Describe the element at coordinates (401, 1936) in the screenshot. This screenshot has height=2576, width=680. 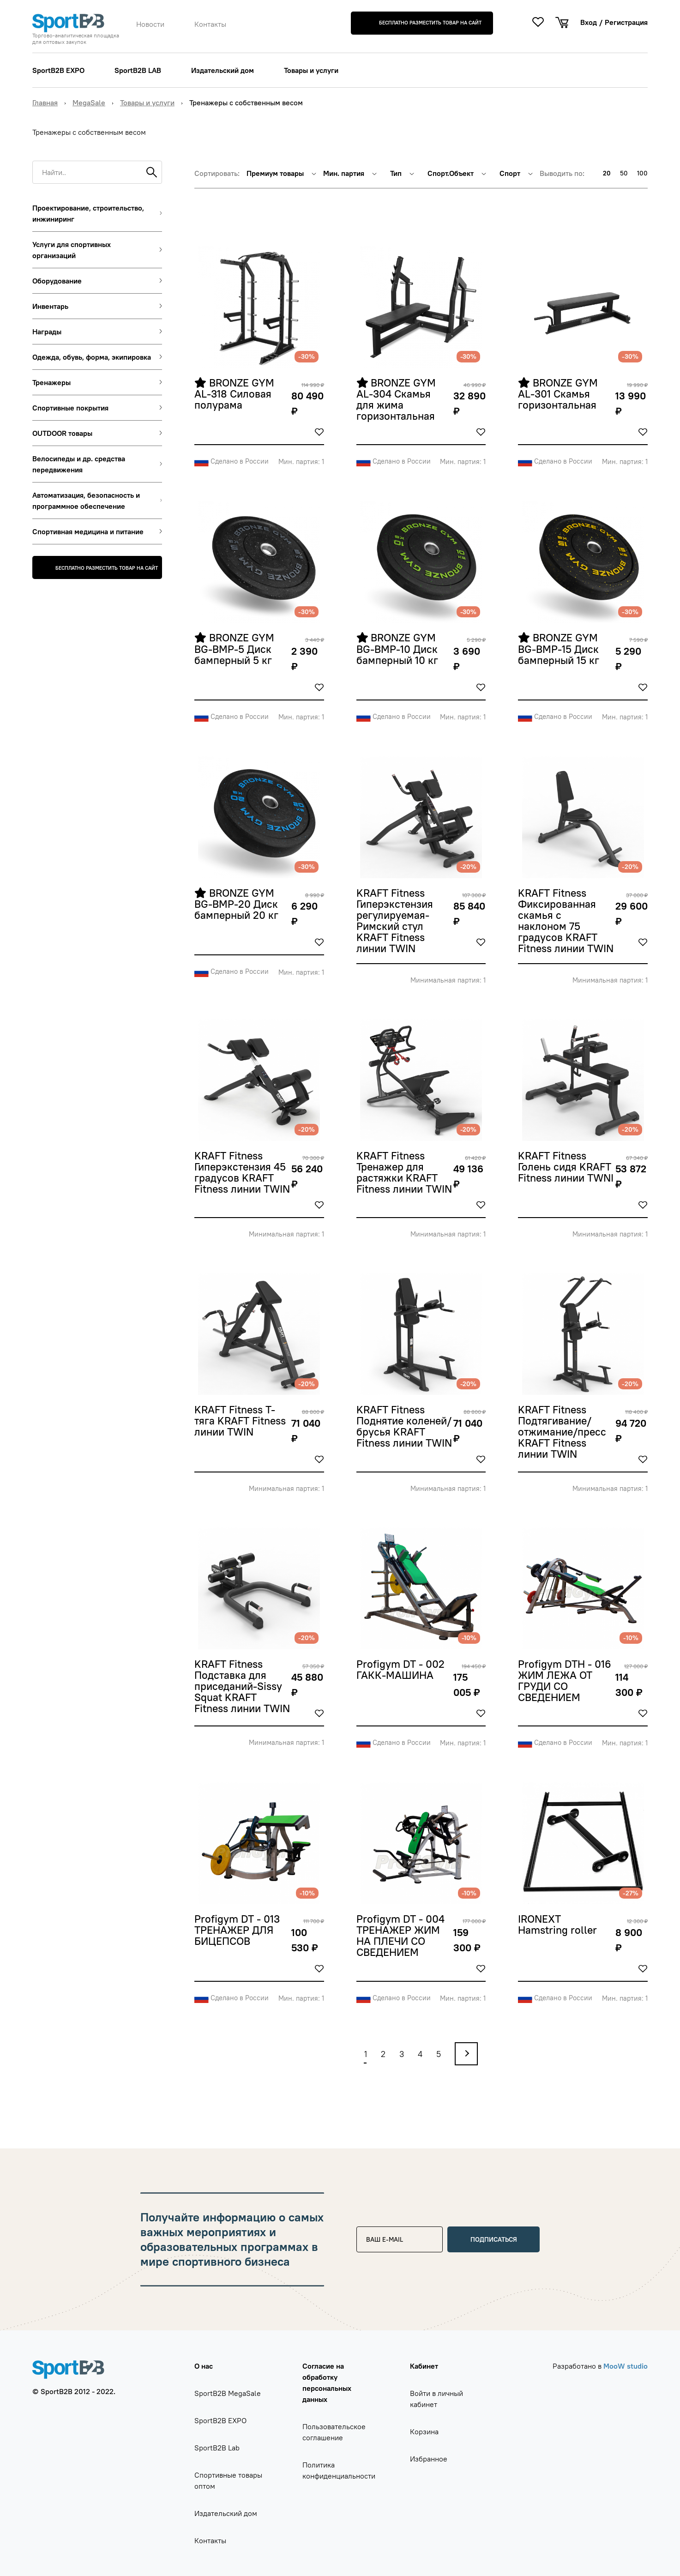
I see `Profigym DT - 004 ТРЕНАЖЕР ЖИМ НА ПЛЕЧИ СО СВЕДЕНИЕМ` at that location.